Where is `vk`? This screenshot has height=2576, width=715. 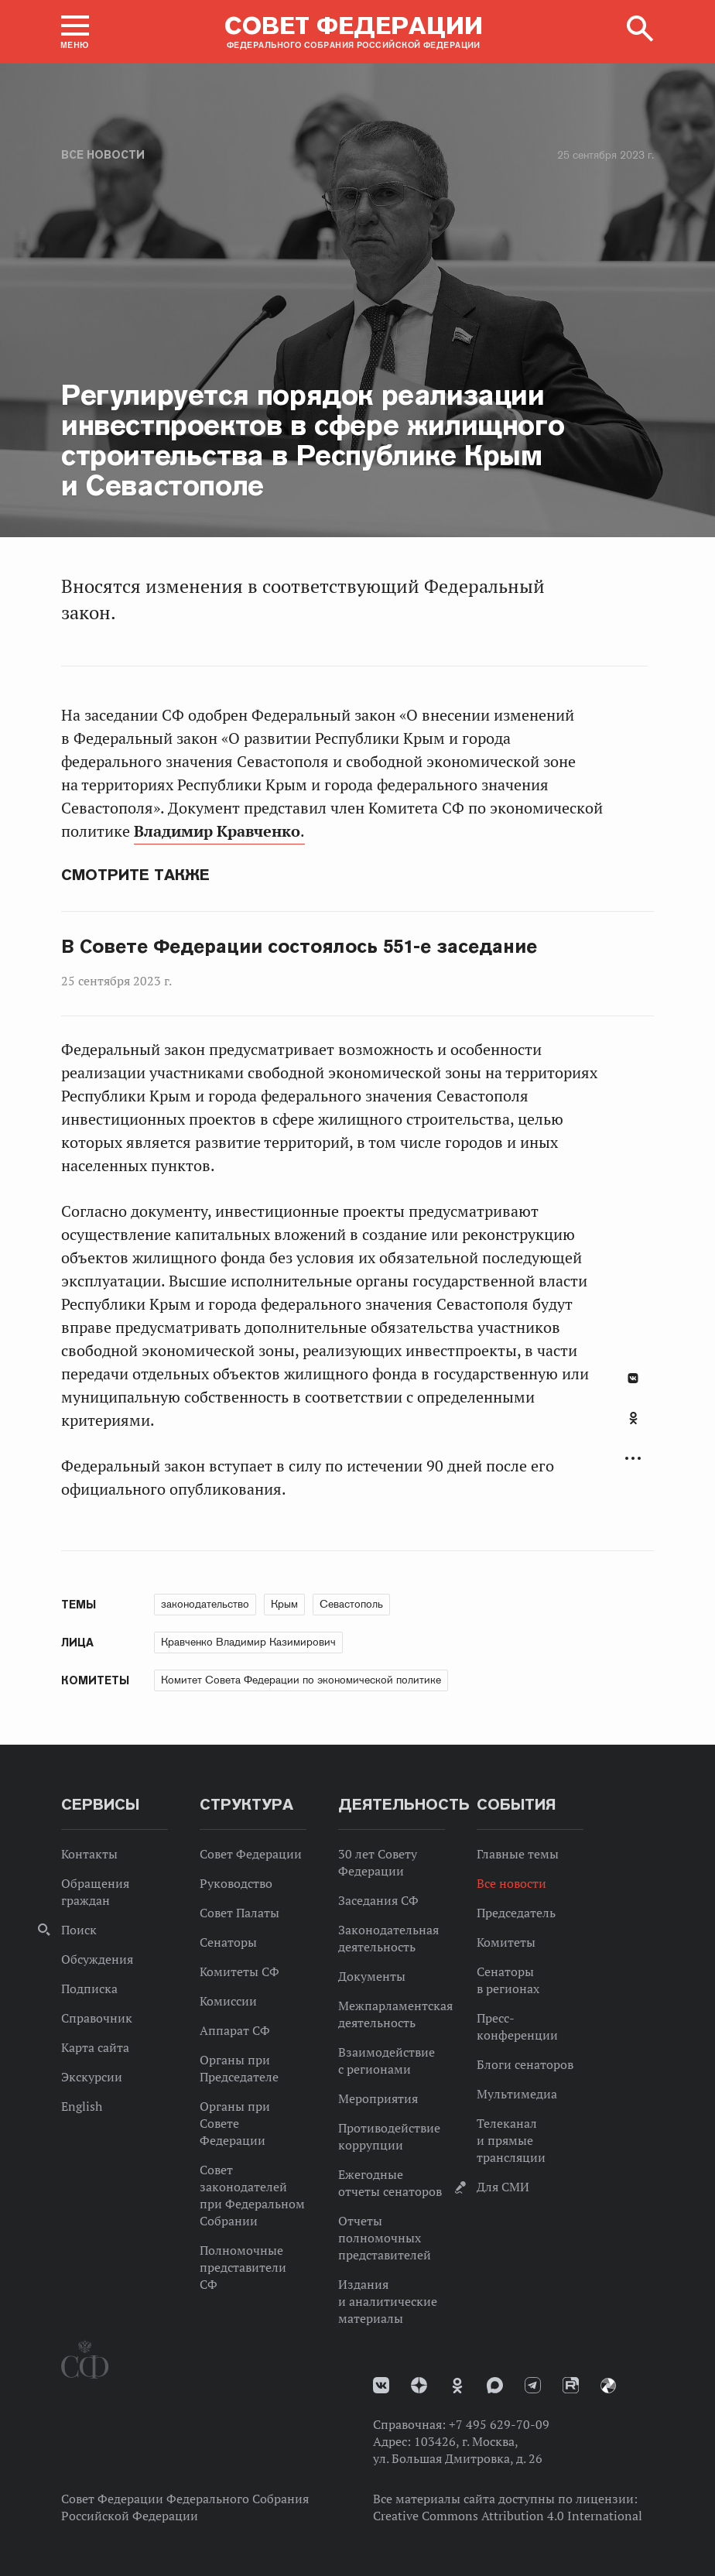 vk is located at coordinates (381, 2385).